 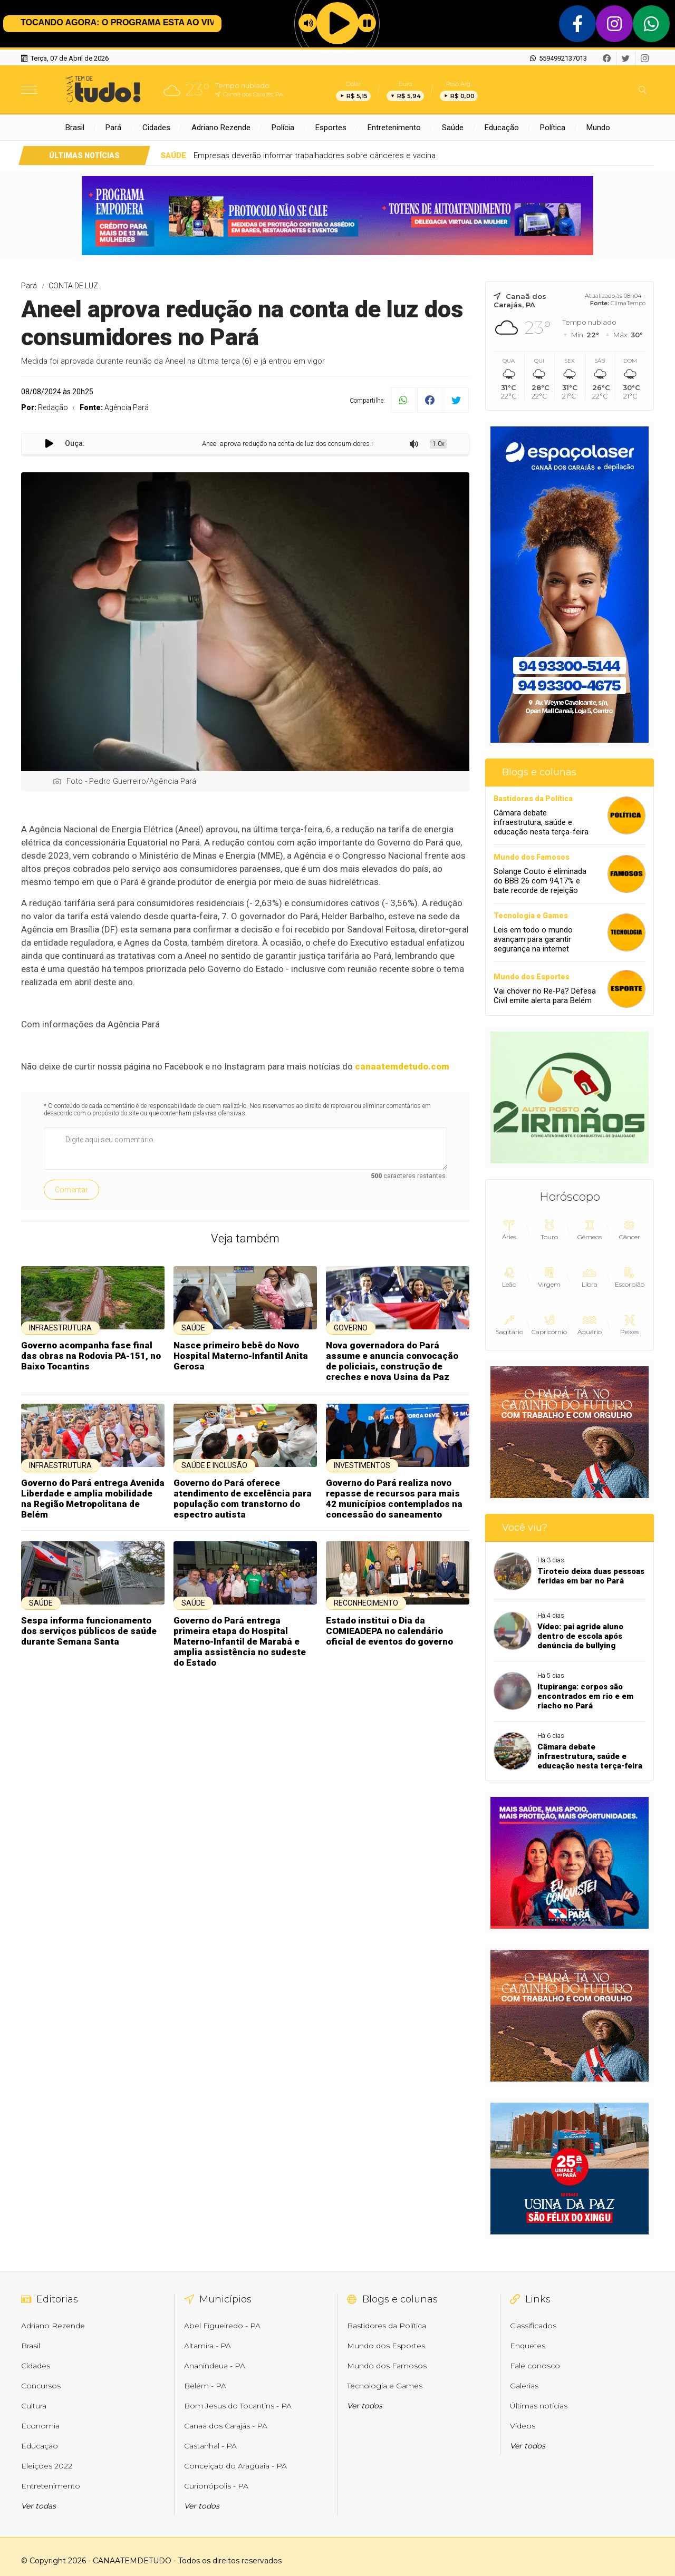 What do you see at coordinates (220, 127) in the screenshot?
I see `Adriano Rezende` at bounding box center [220, 127].